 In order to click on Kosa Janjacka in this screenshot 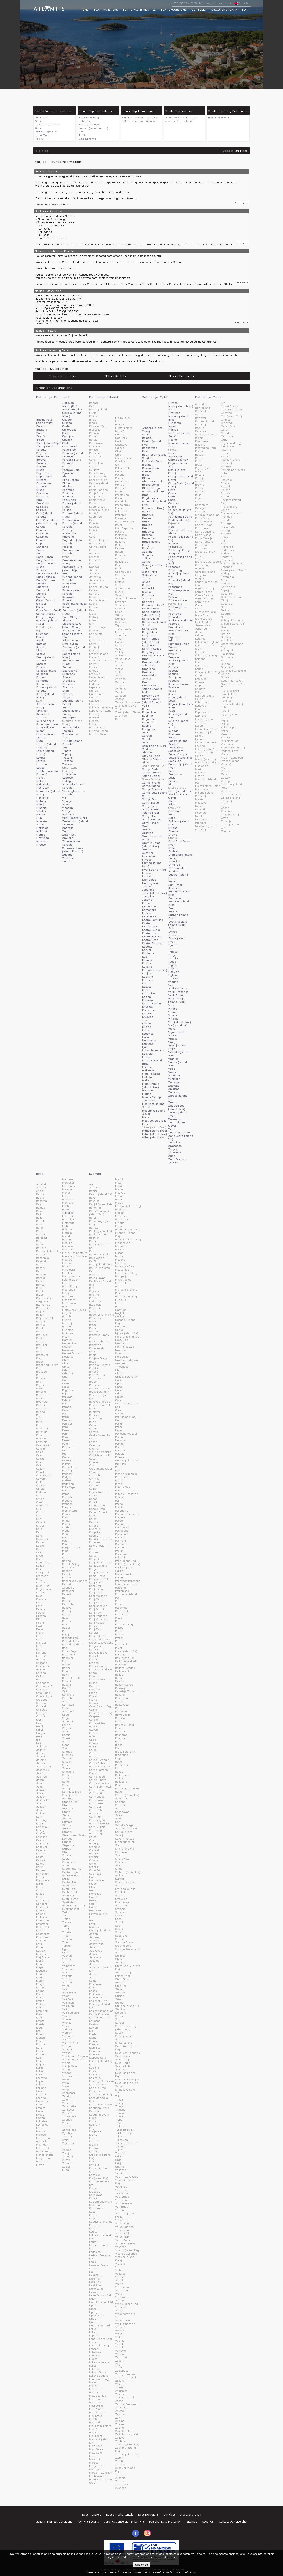, I will do `click(98, 2097)`.